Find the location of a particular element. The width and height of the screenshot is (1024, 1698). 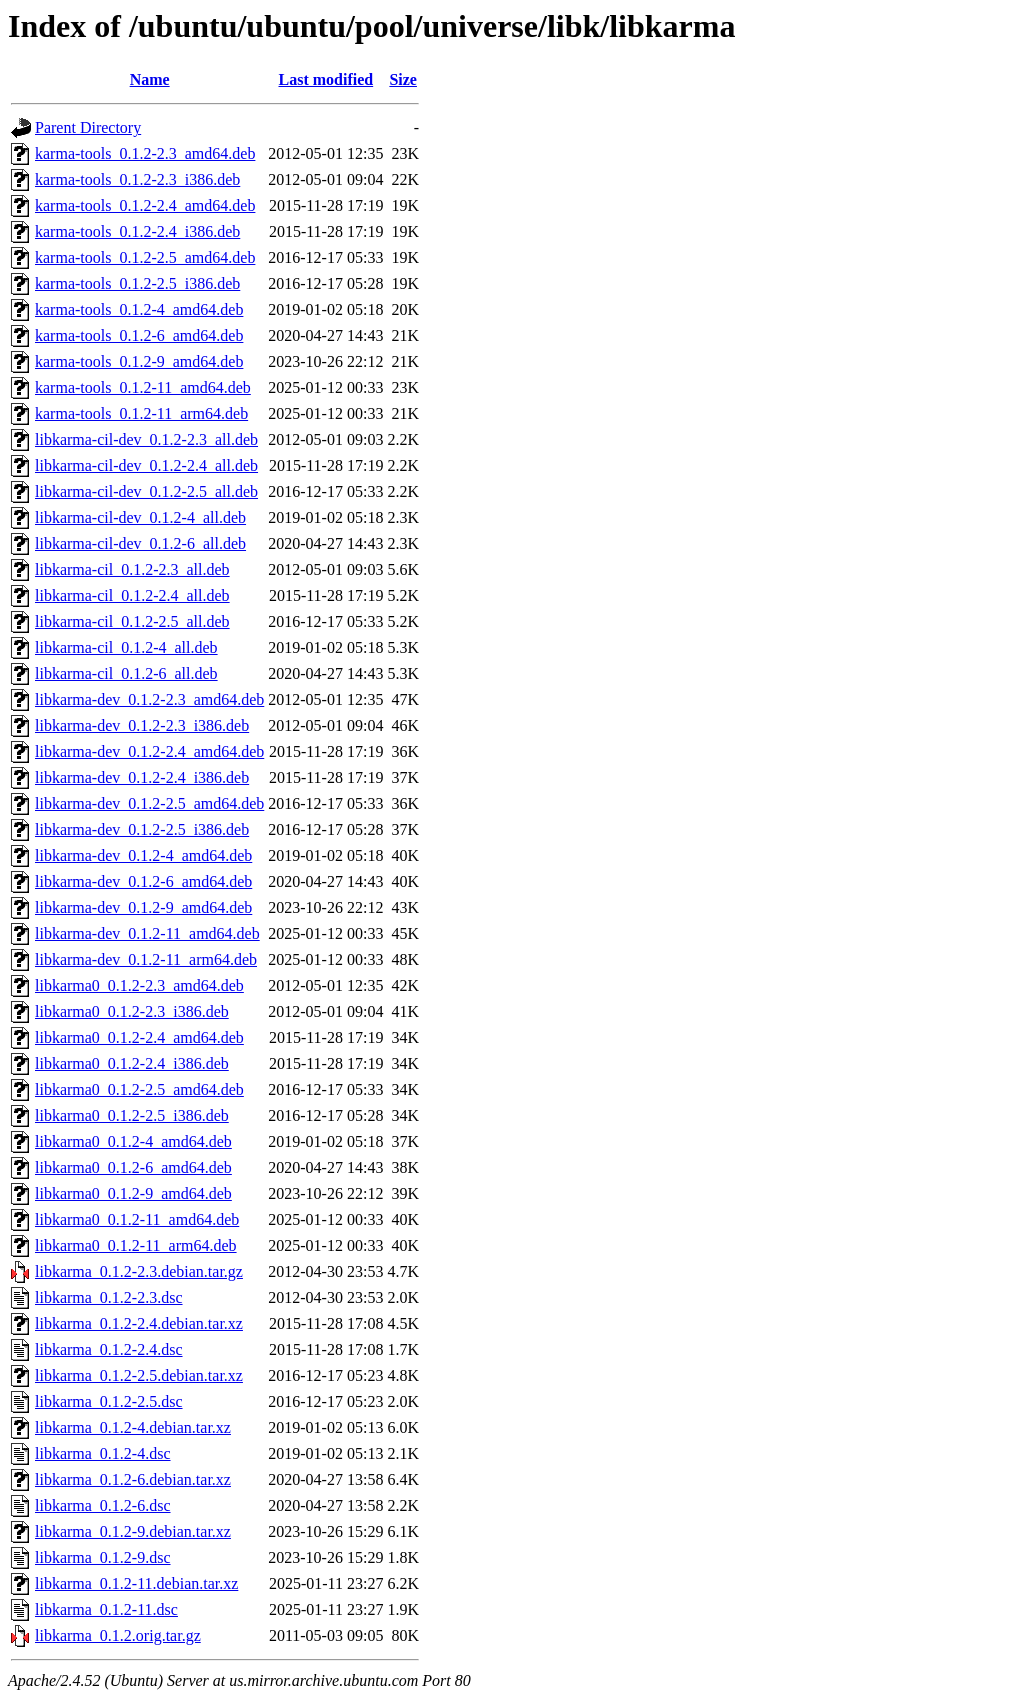

karma-tools_0.1.2-2.5_i386.deb is located at coordinates (137, 283).